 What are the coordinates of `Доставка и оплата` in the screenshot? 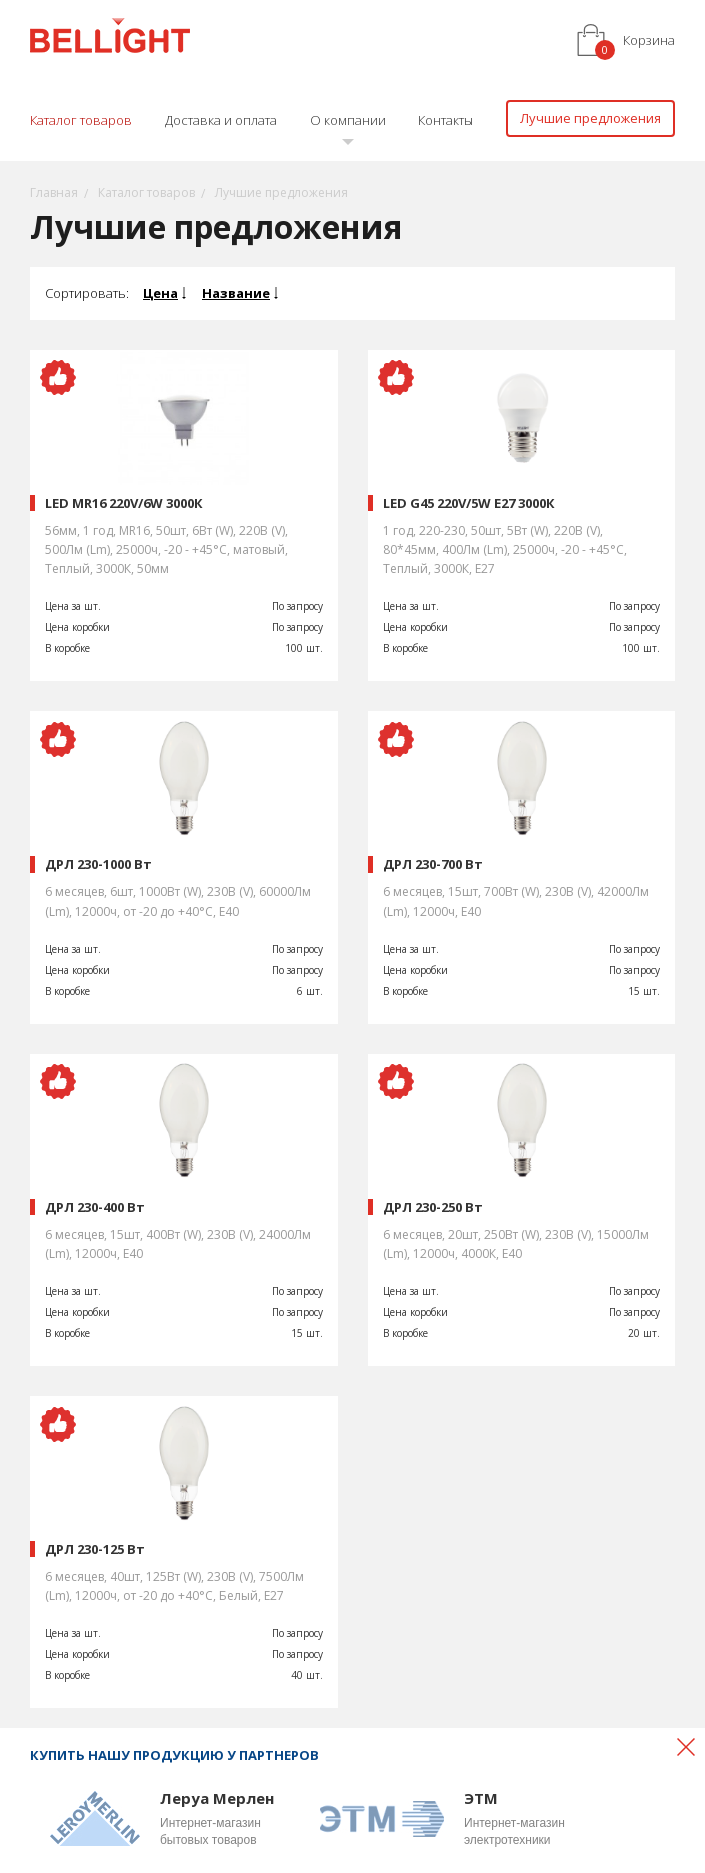 It's located at (221, 120).